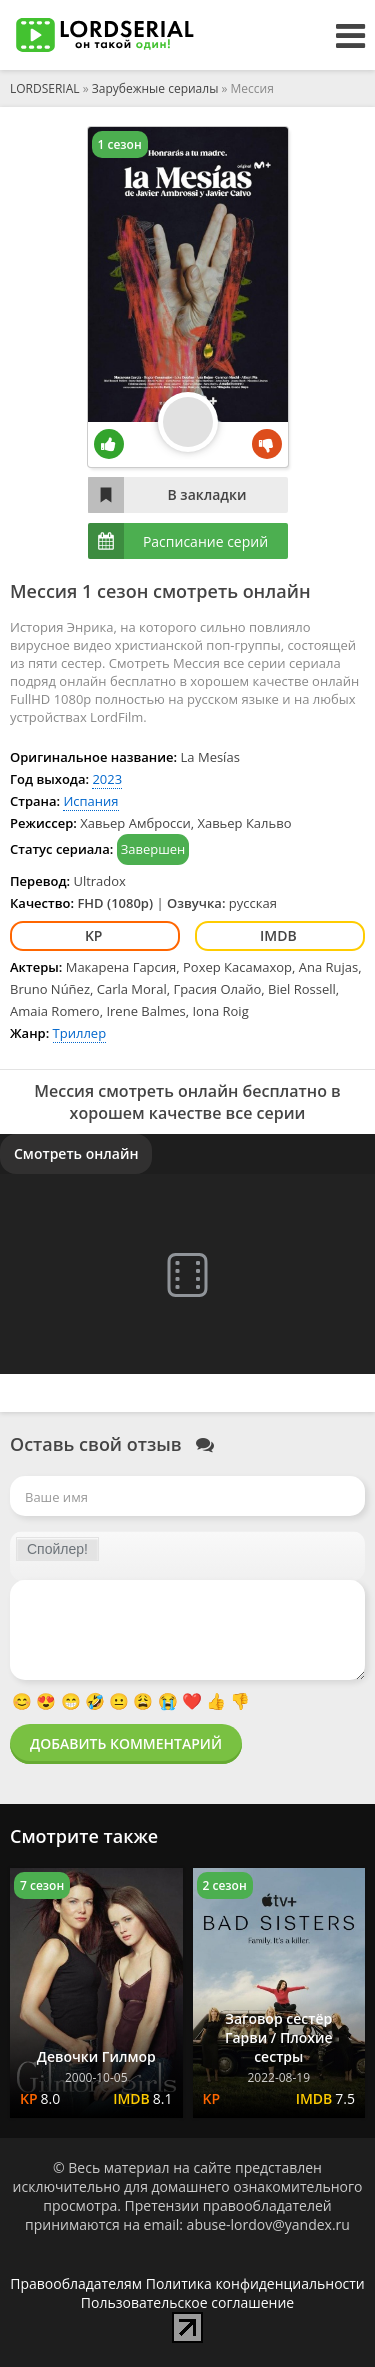  Describe the element at coordinates (107, 779) in the screenshot. I see `2023` at that location.